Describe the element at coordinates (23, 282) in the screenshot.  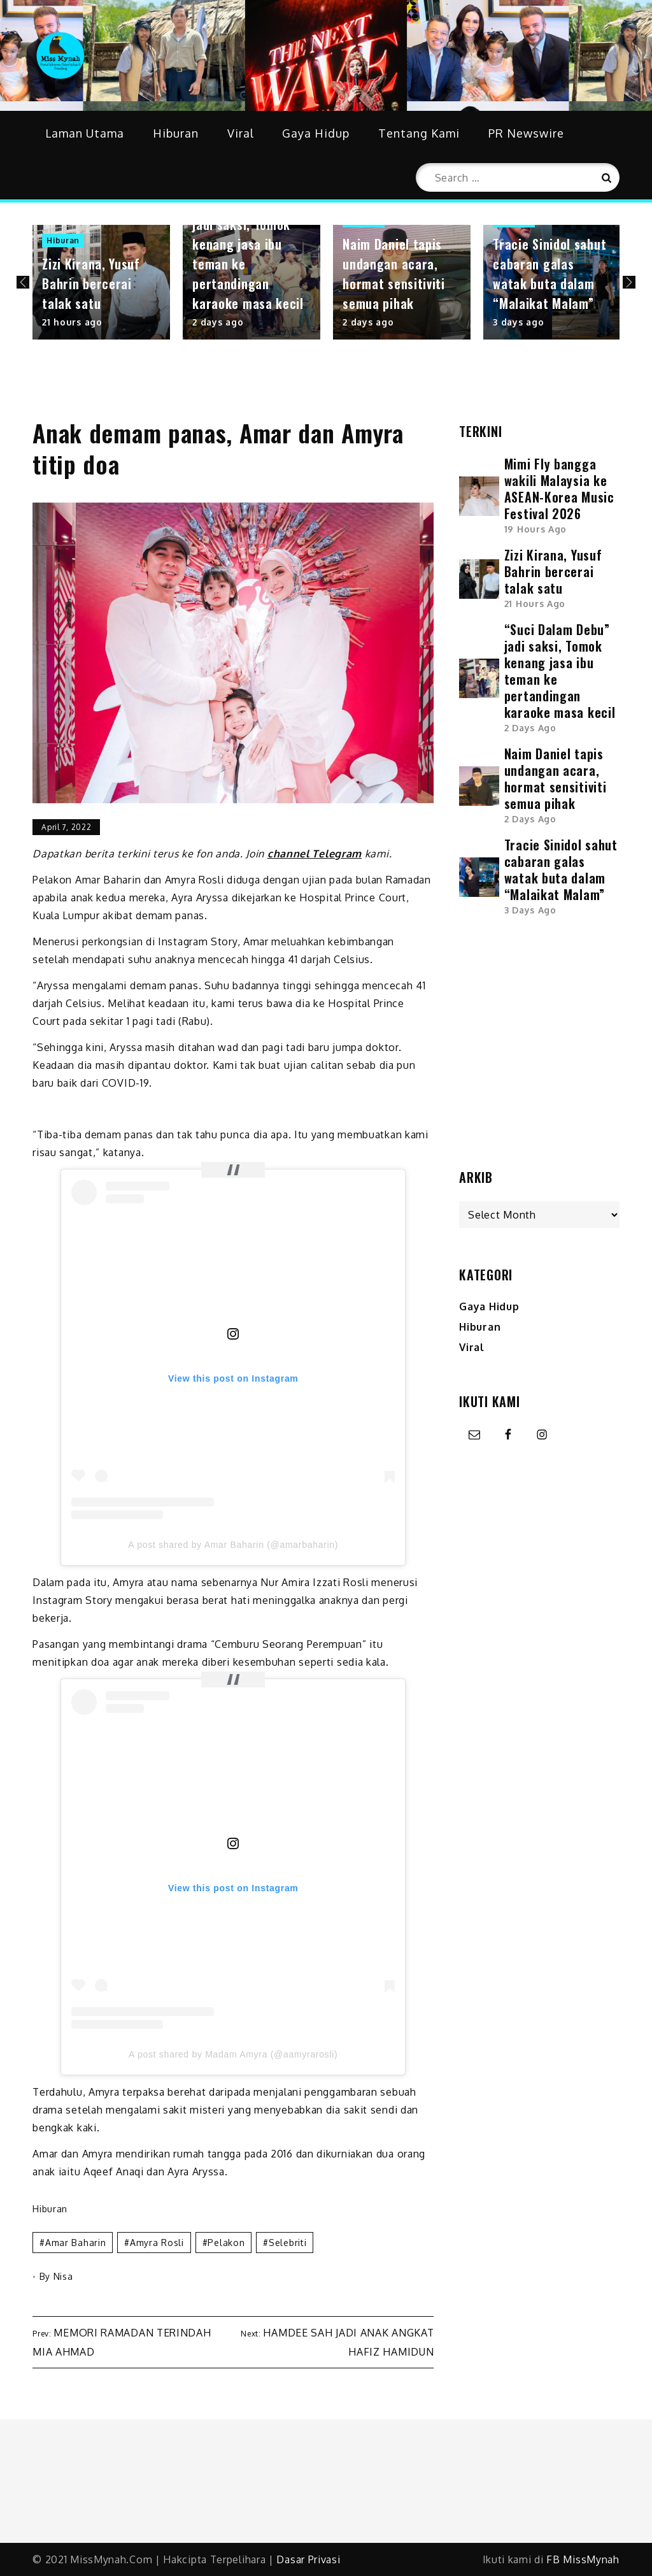
I see `Previous [button]` at that location.